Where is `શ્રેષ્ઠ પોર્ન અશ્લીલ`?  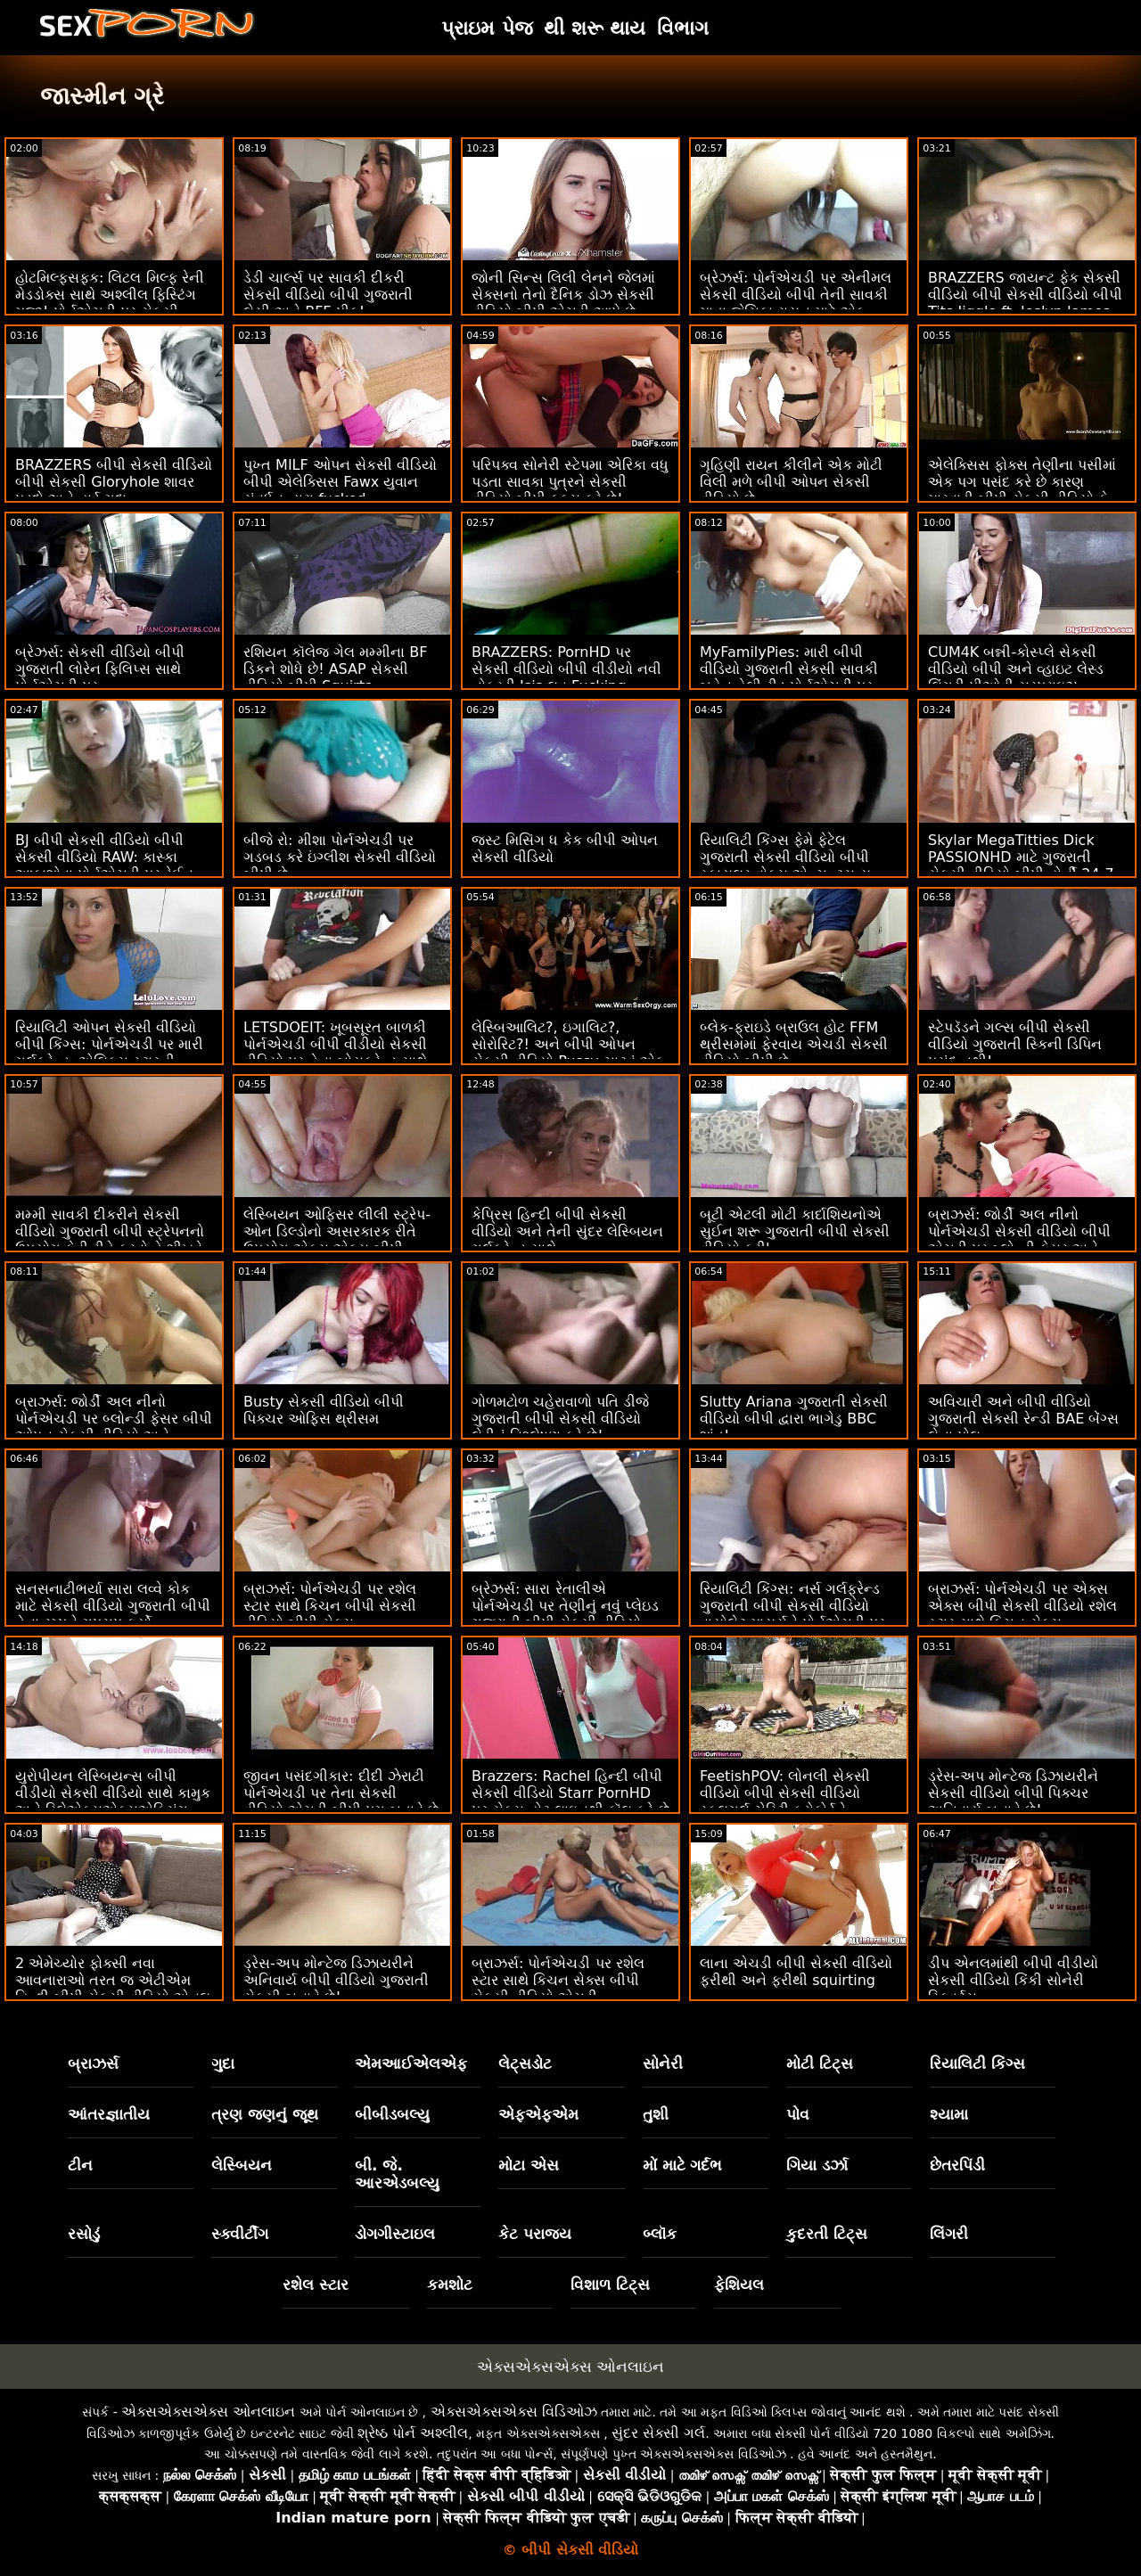 શ્રેષ્ઠ પોર્ન અશ્લીલ is located at coordinates (412, 2432).